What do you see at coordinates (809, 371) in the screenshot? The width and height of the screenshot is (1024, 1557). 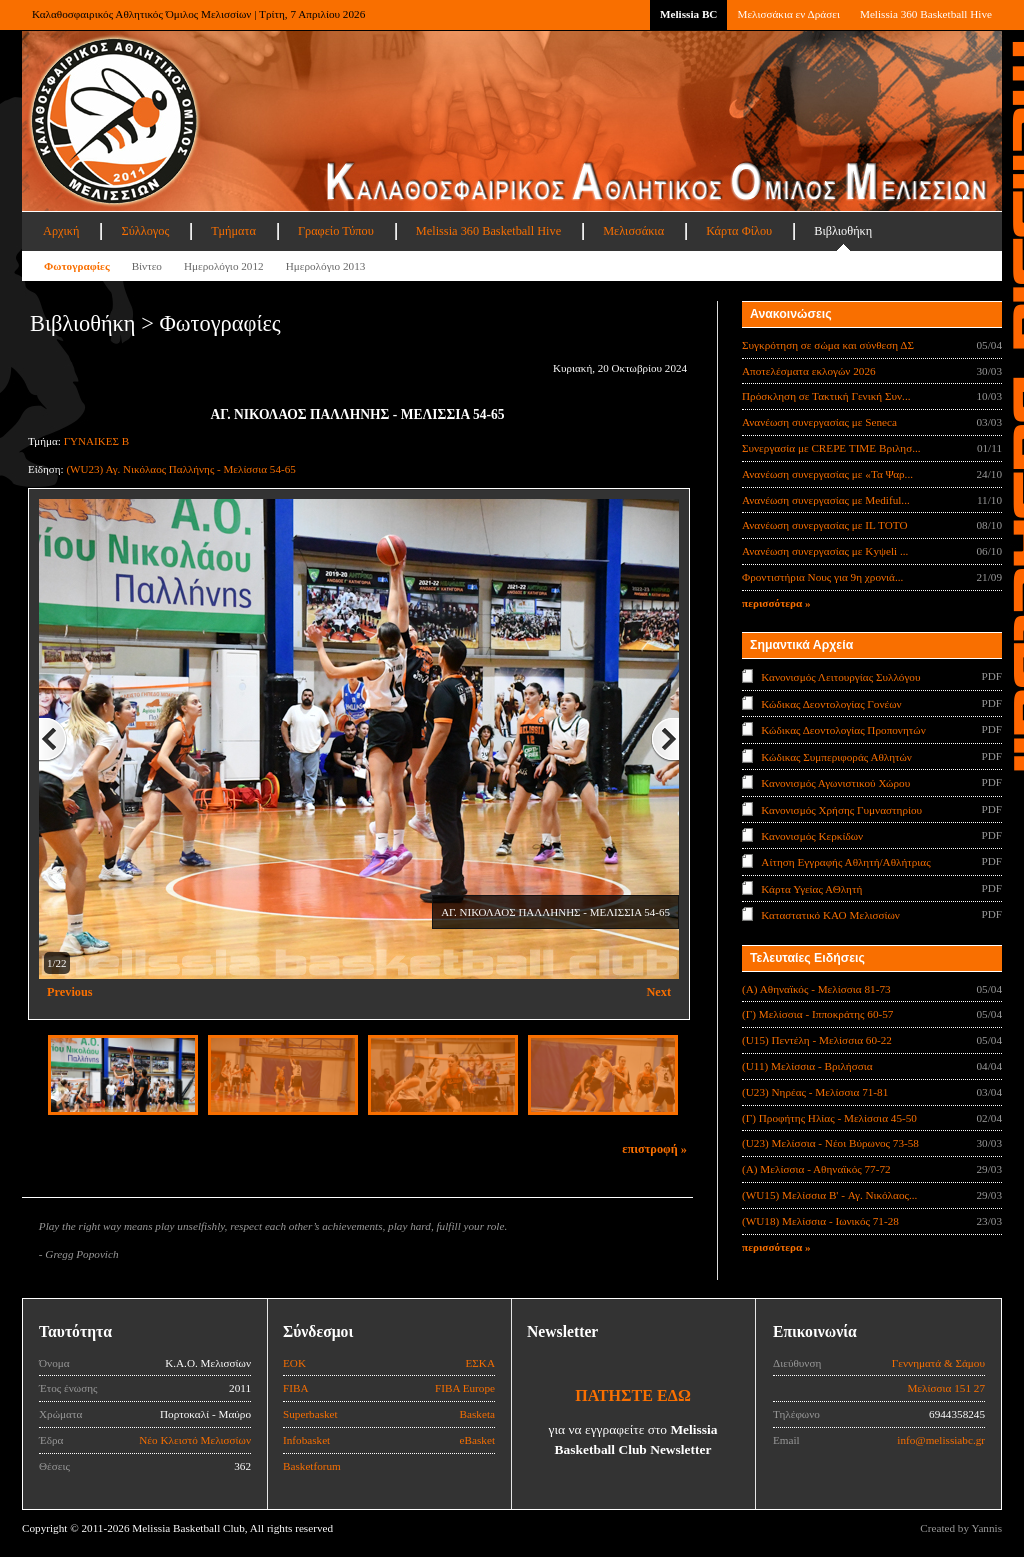 I see `Αποτελέσματα εκλογών 2026` at bounding box center [809, 371].